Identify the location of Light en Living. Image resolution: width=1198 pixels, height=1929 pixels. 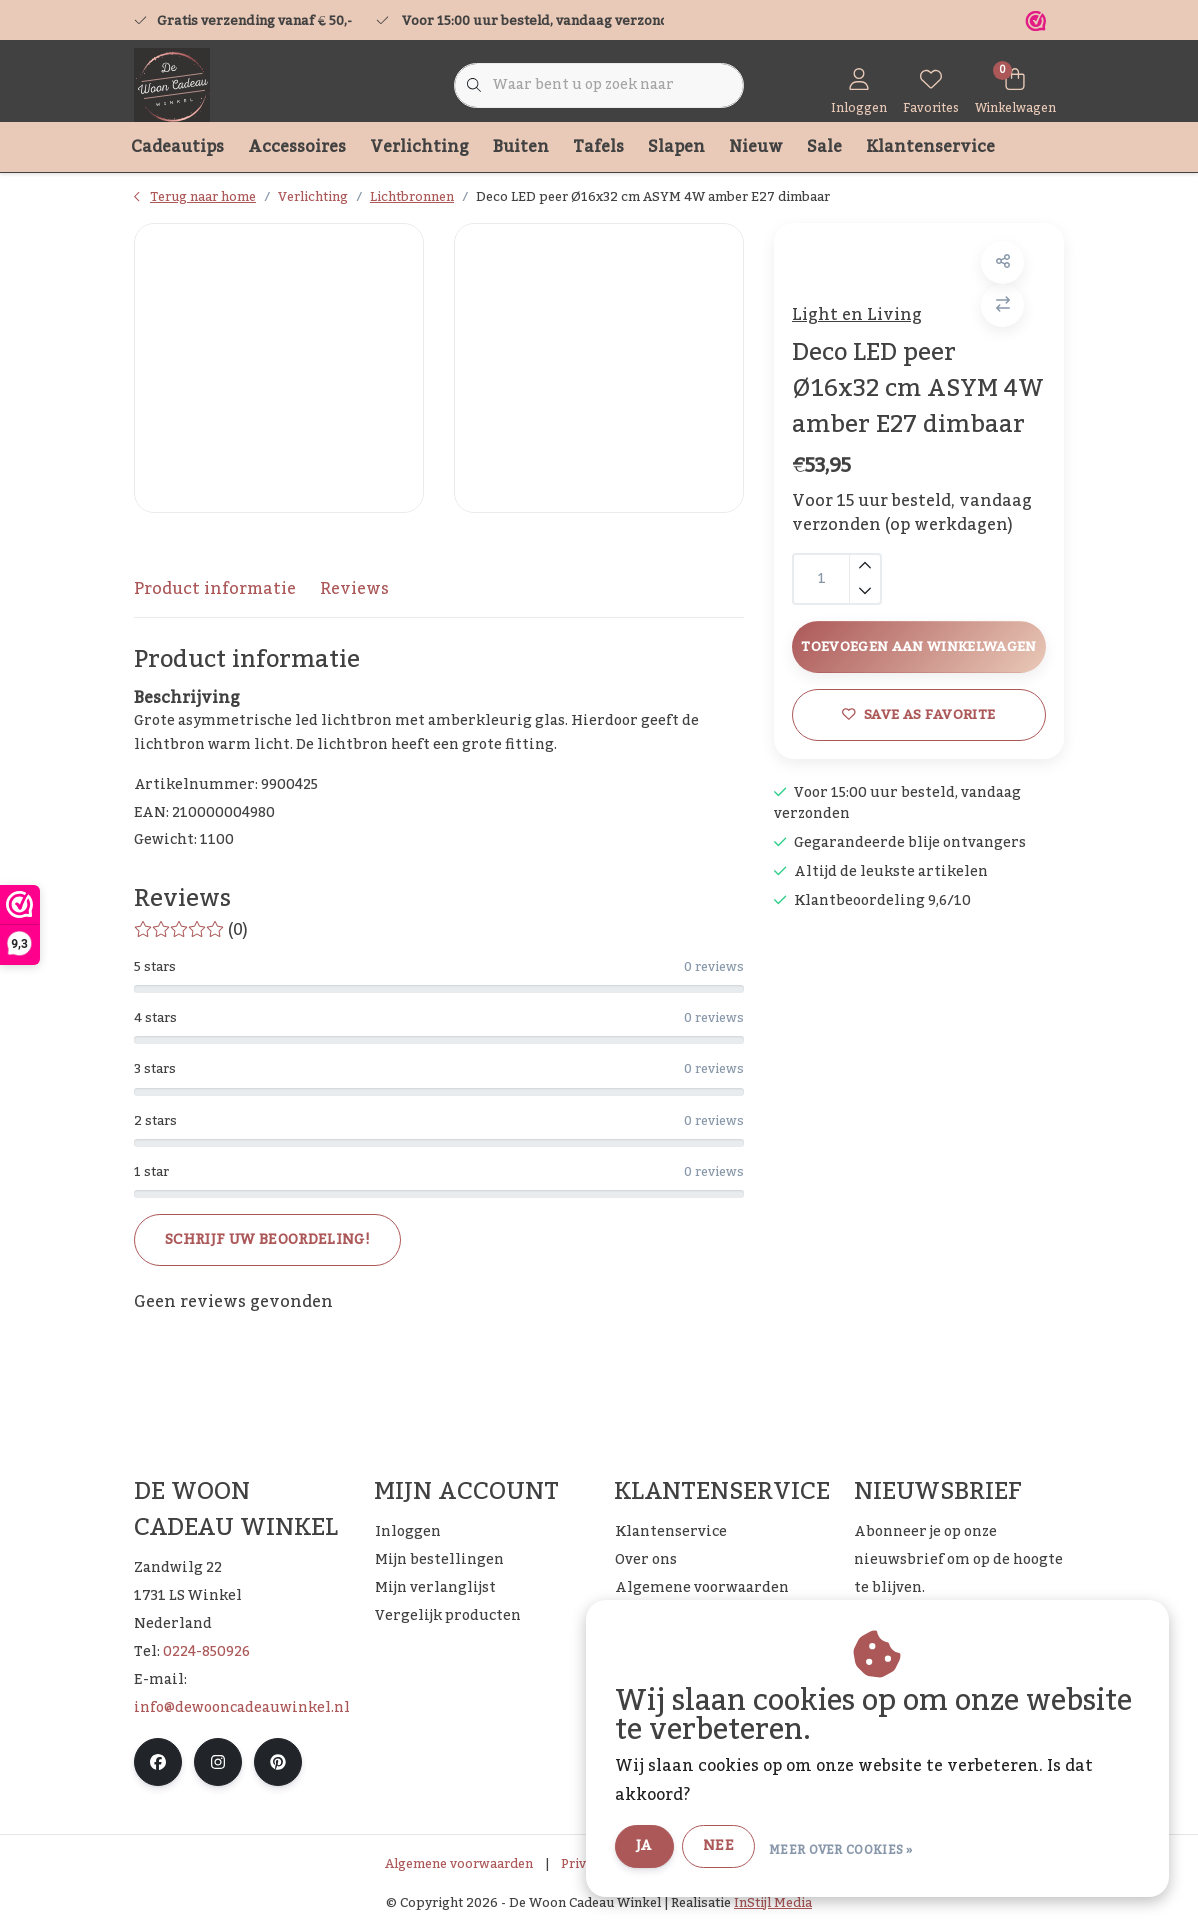
(863, 321).